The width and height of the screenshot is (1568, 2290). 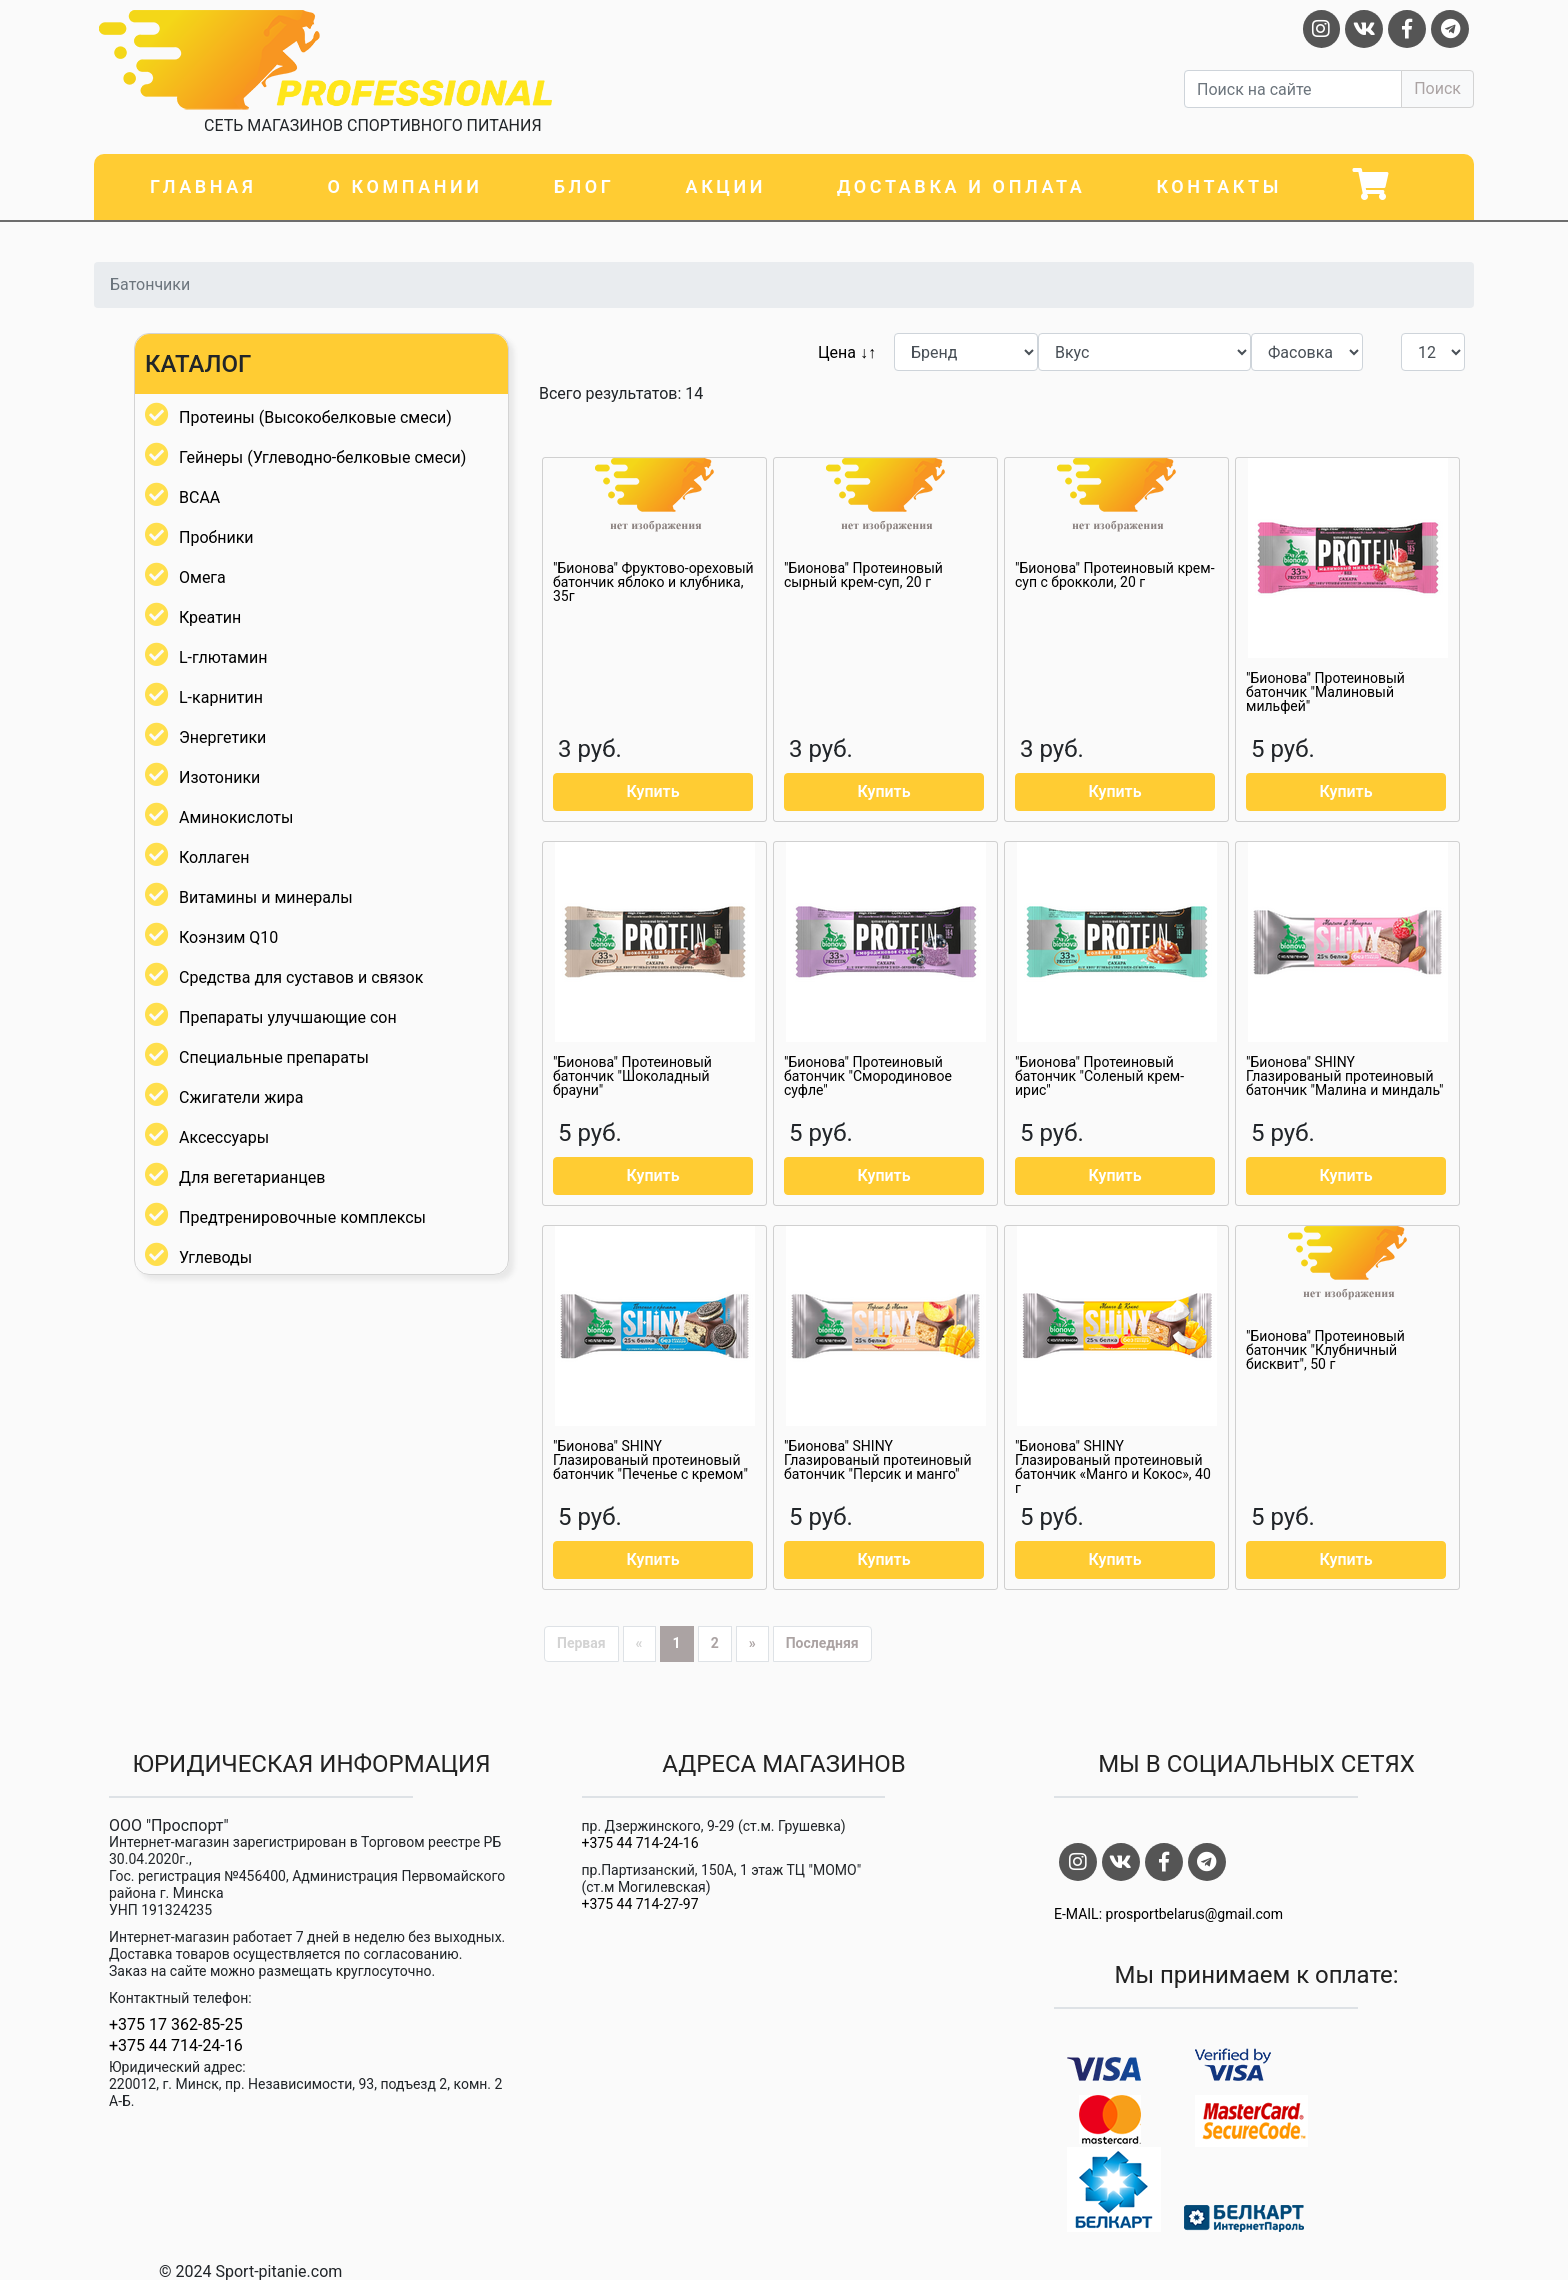 I want to click on Омега, so click(x=202, y=577).